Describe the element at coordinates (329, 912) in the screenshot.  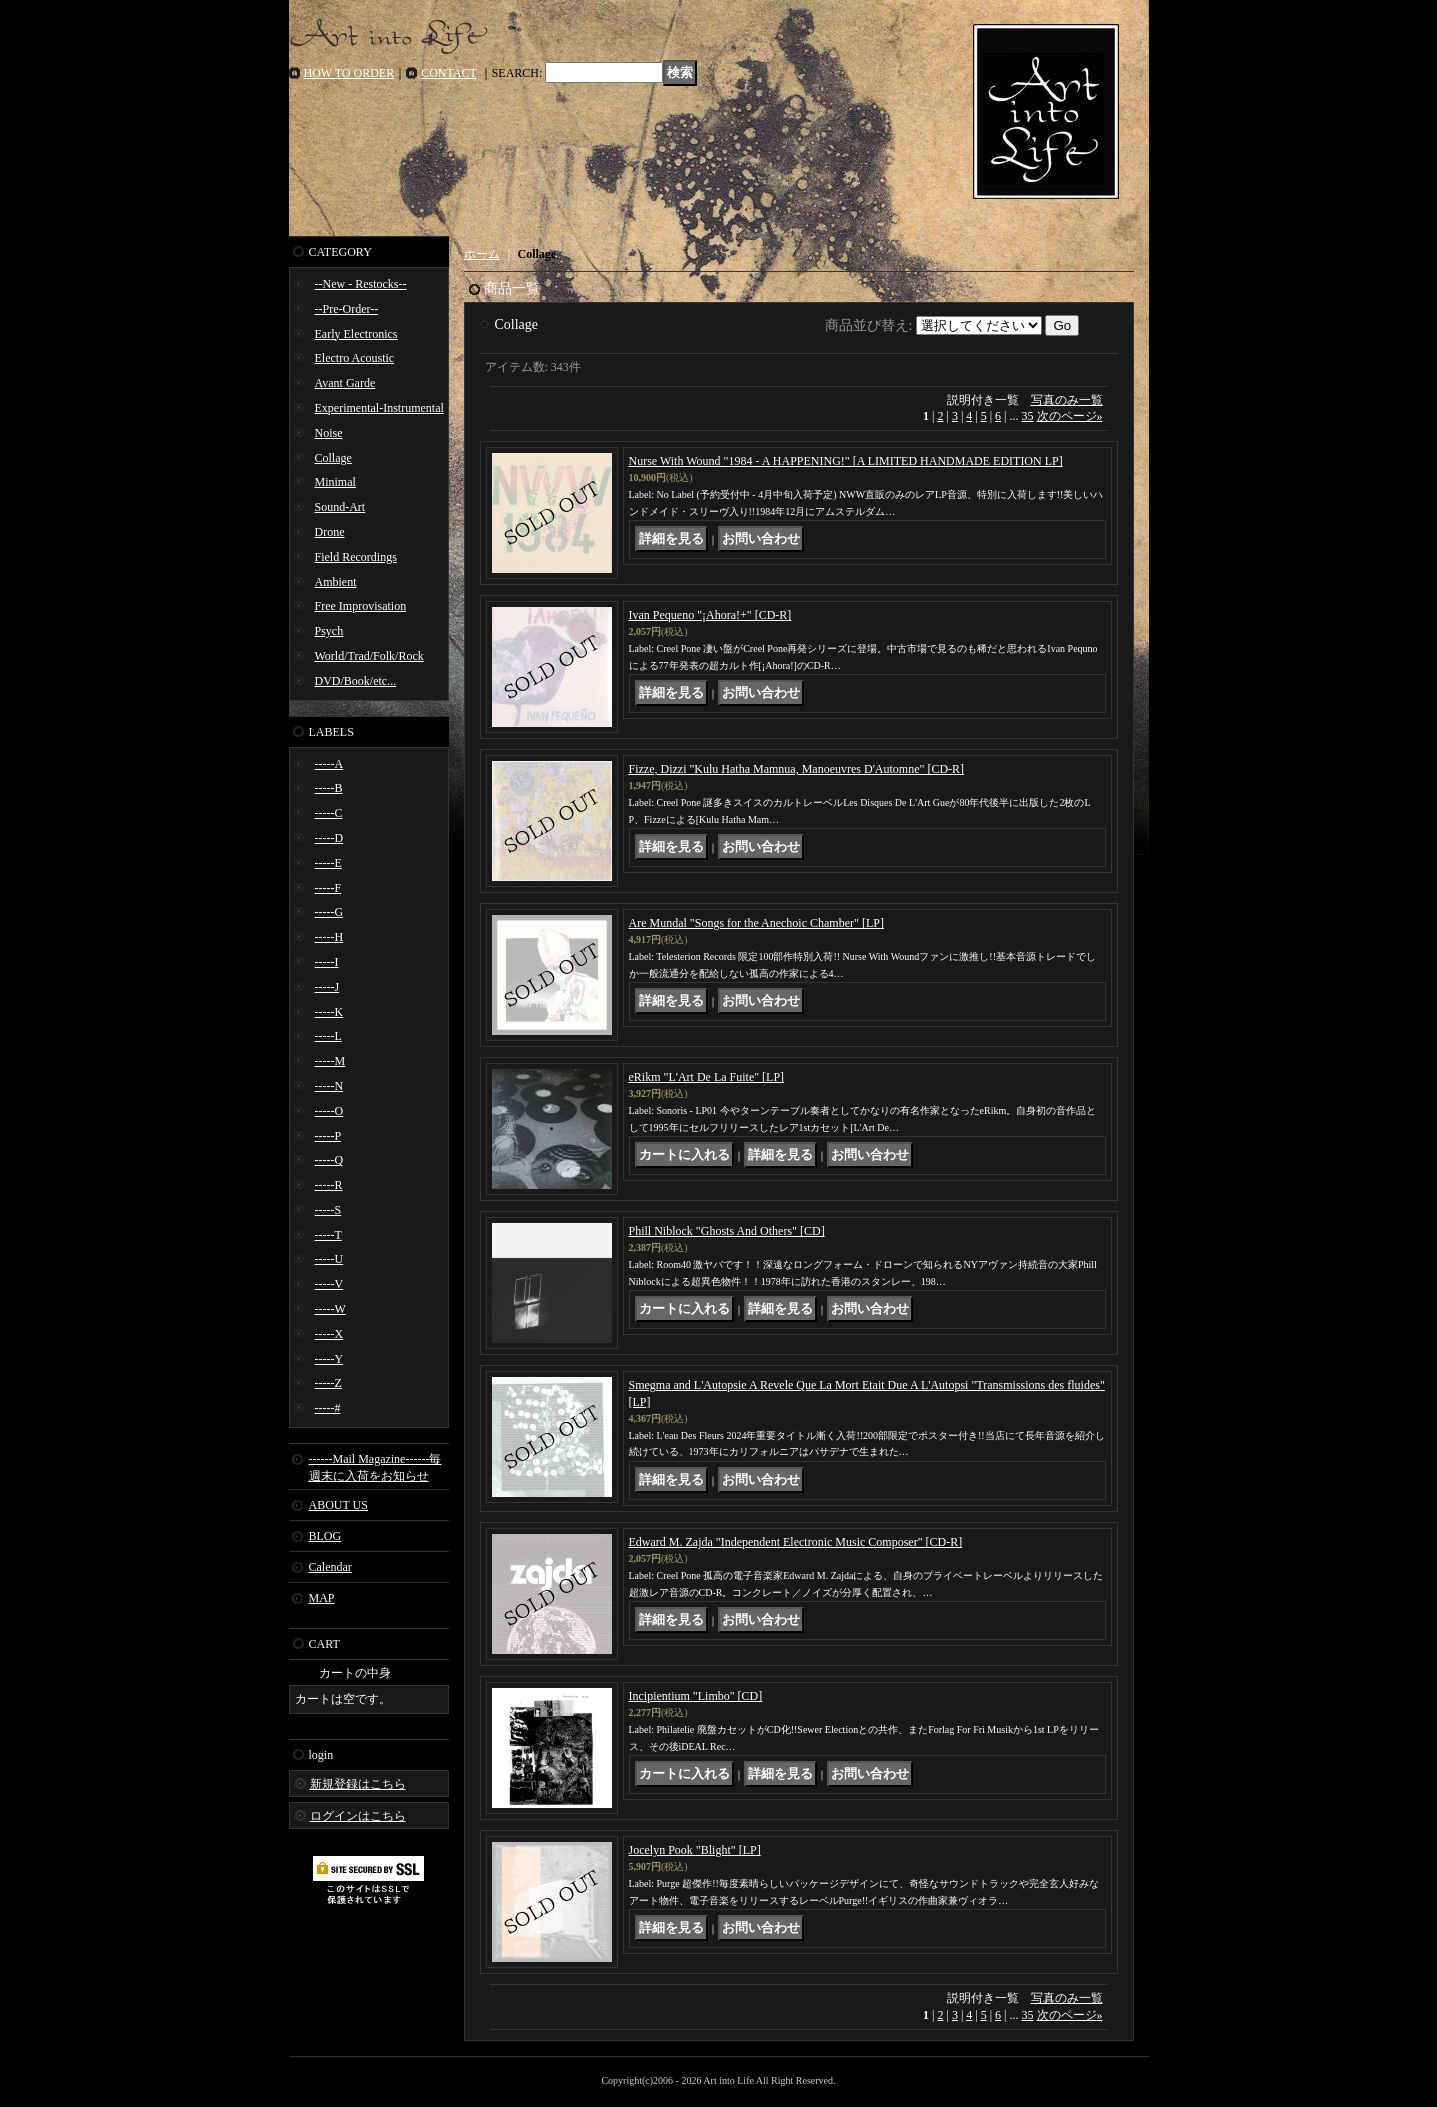
I see `-----G` at that location.